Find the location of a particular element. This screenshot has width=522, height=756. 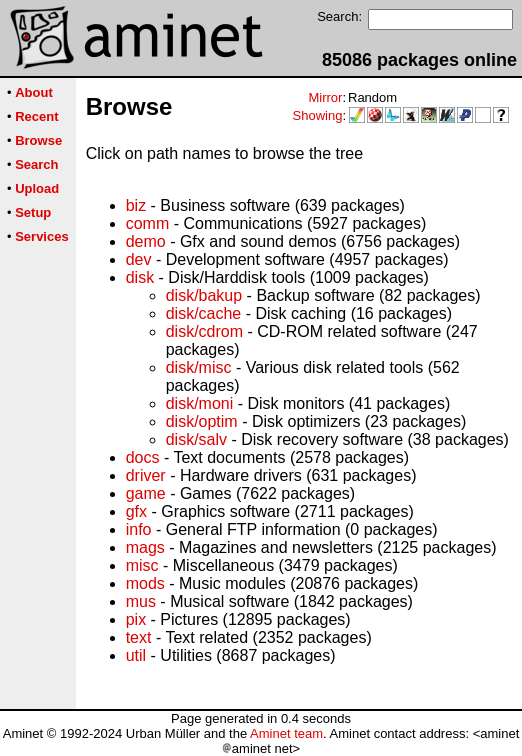

pix is located at coordinates (136, 619).